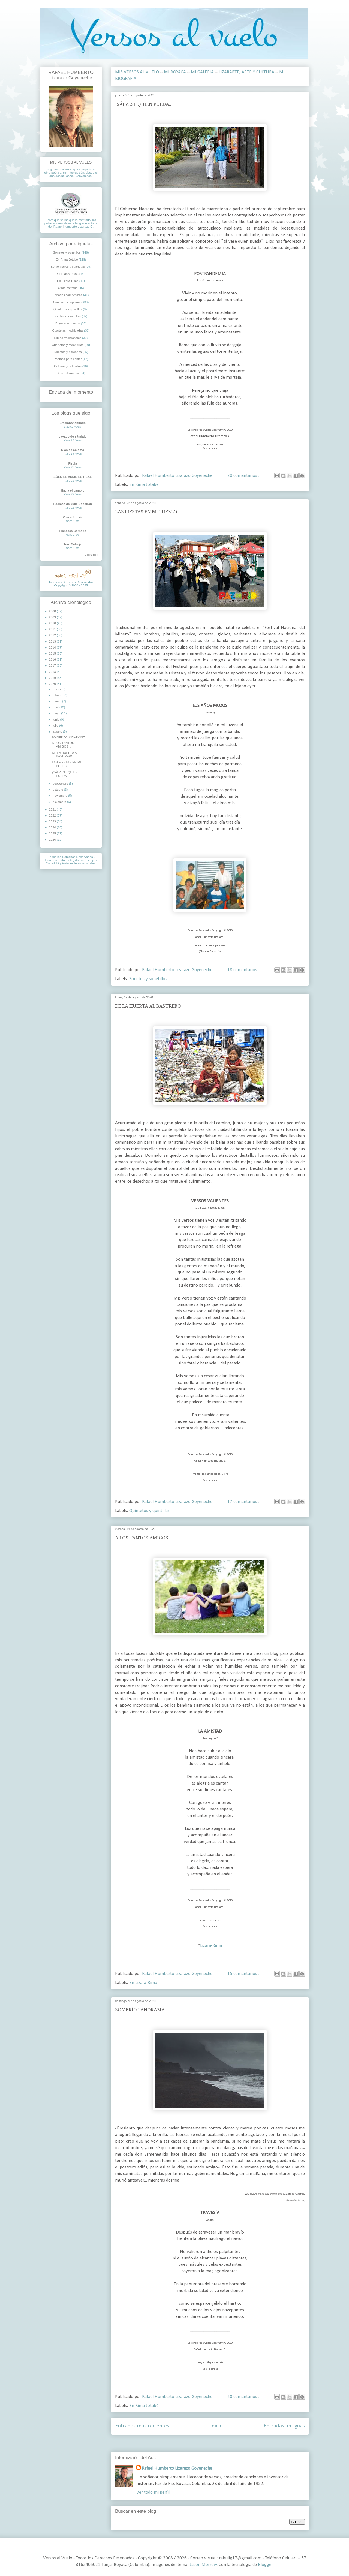 Image resolution: width=349 pixels, height=2576 pixels. What do you see at coordinates (53, 629) in the screenshot?
I see `2011` at bounding box center [53, 629].